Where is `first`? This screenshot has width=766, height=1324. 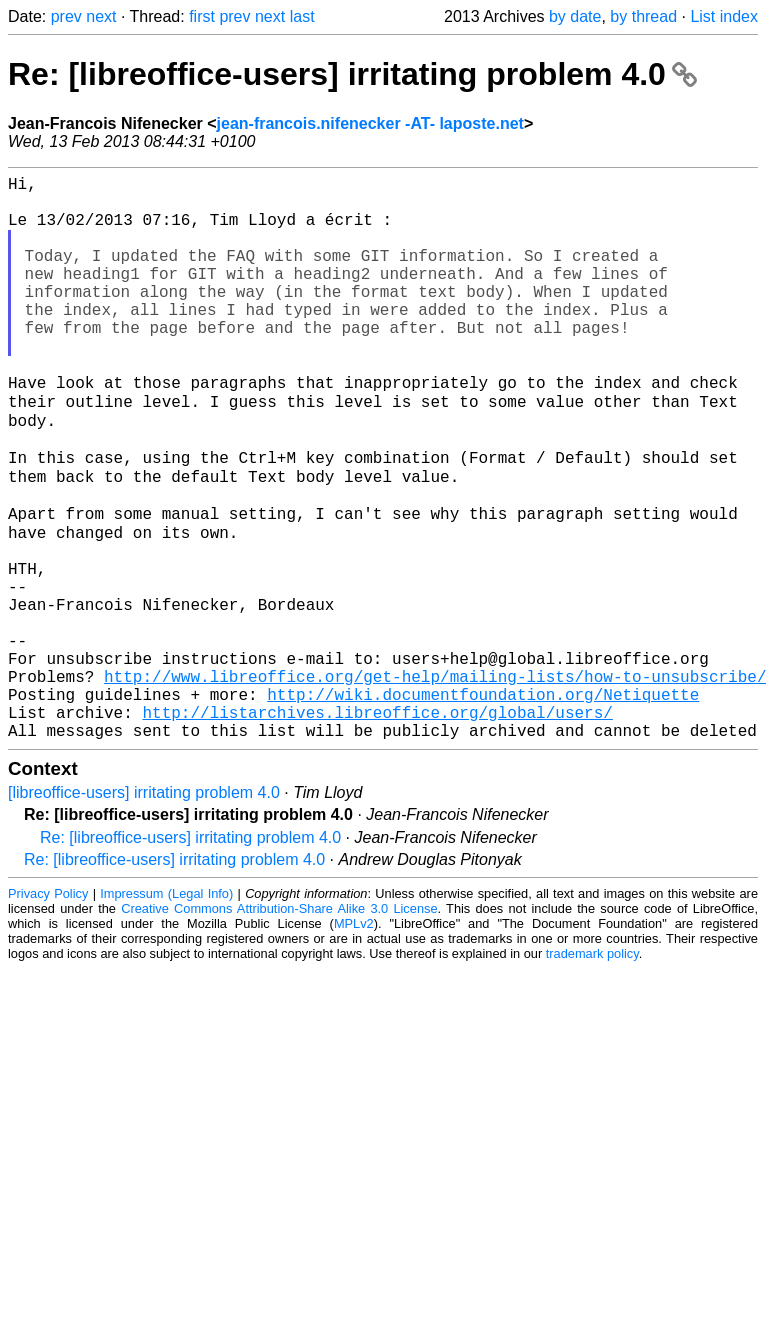 first is located at coordinates (202, 16).